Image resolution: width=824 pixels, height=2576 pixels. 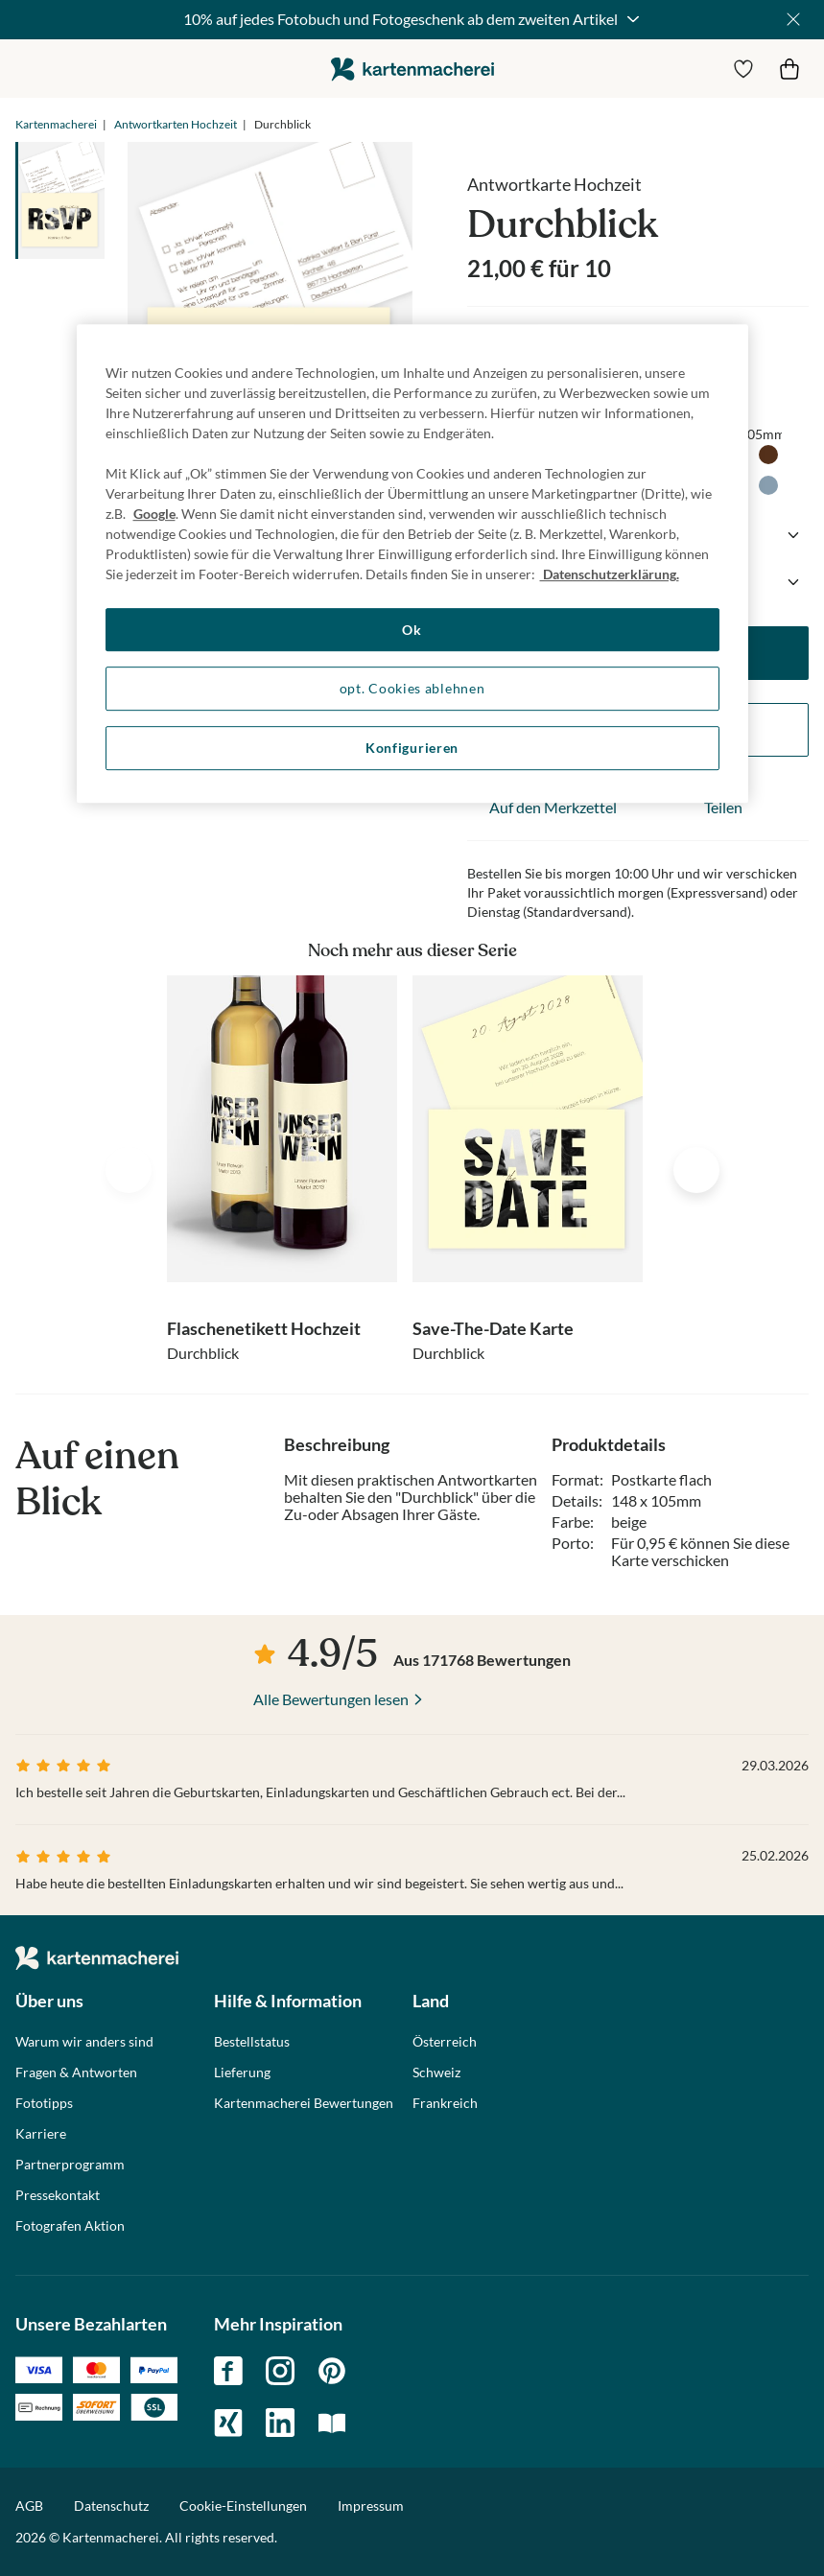 What do you see at coordinates (44, 2103) in the screenshot?
I see `Fototipps` at bounding box center [44, 2103].